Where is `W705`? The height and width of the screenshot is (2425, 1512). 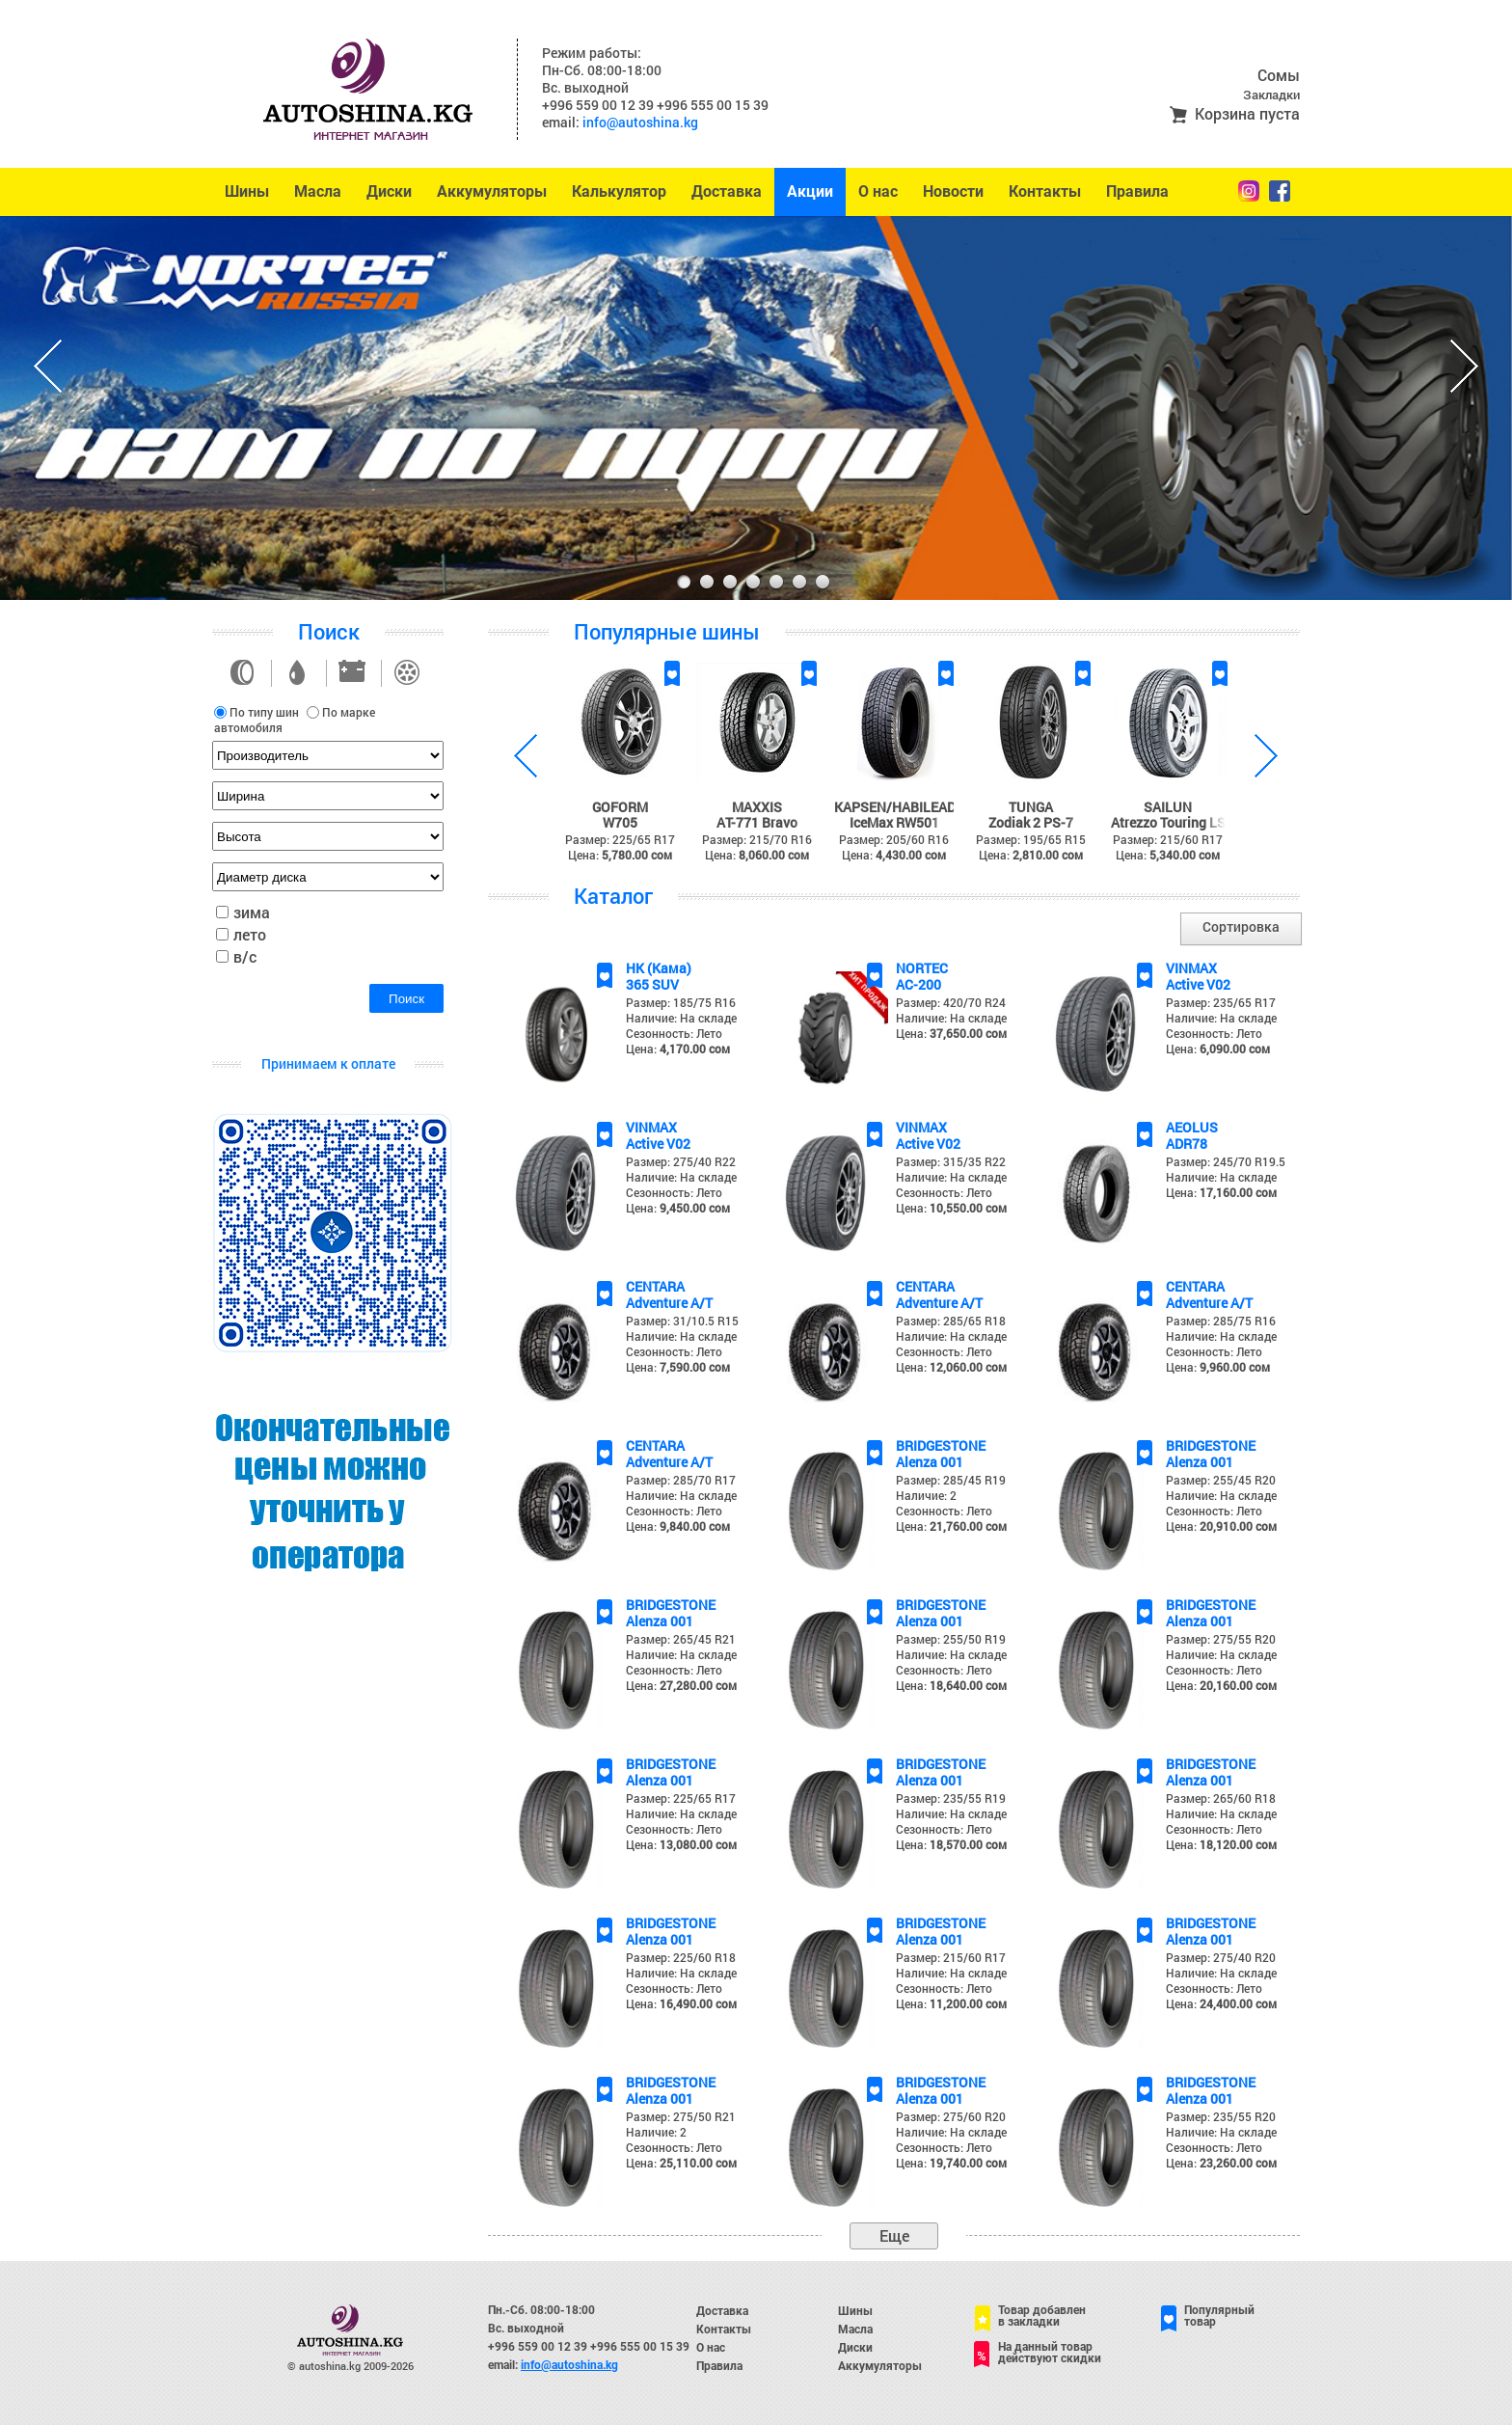
W705 is located at coordinates (620, 822).